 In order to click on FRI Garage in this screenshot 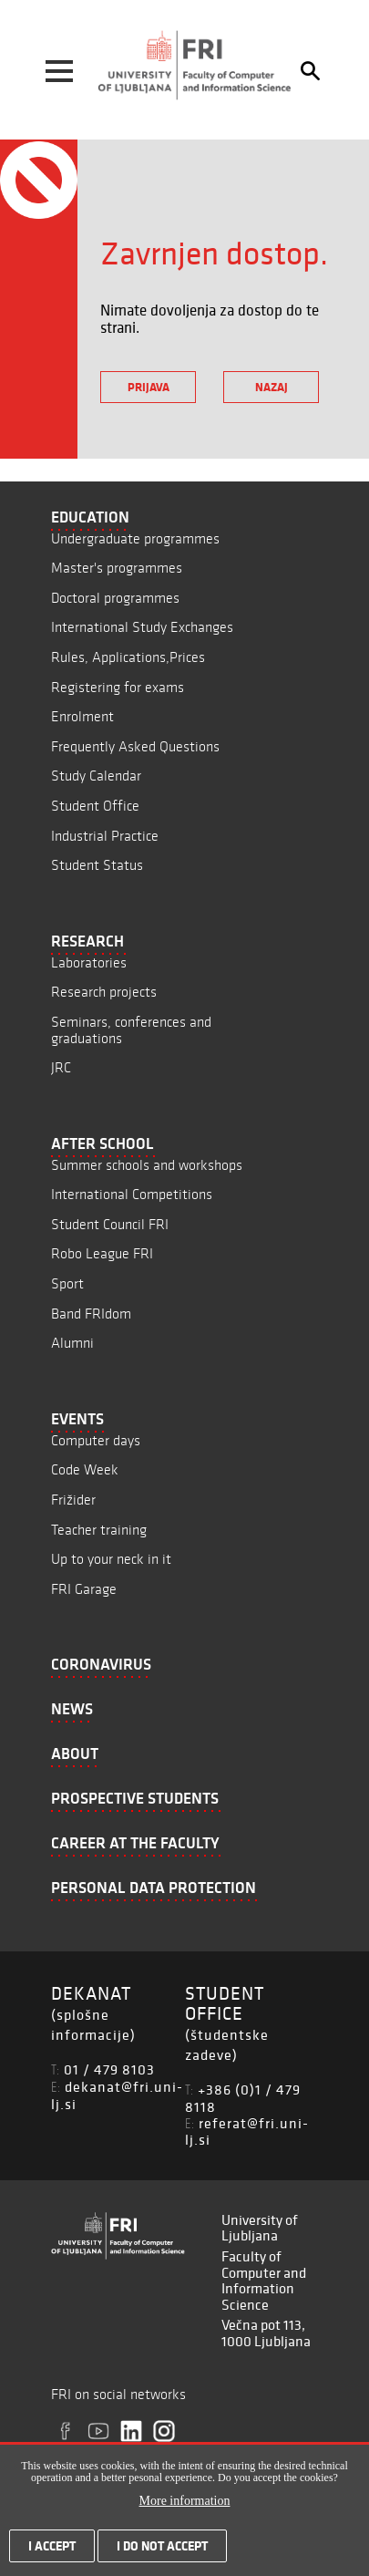, I will do `click(84, 1589)`.